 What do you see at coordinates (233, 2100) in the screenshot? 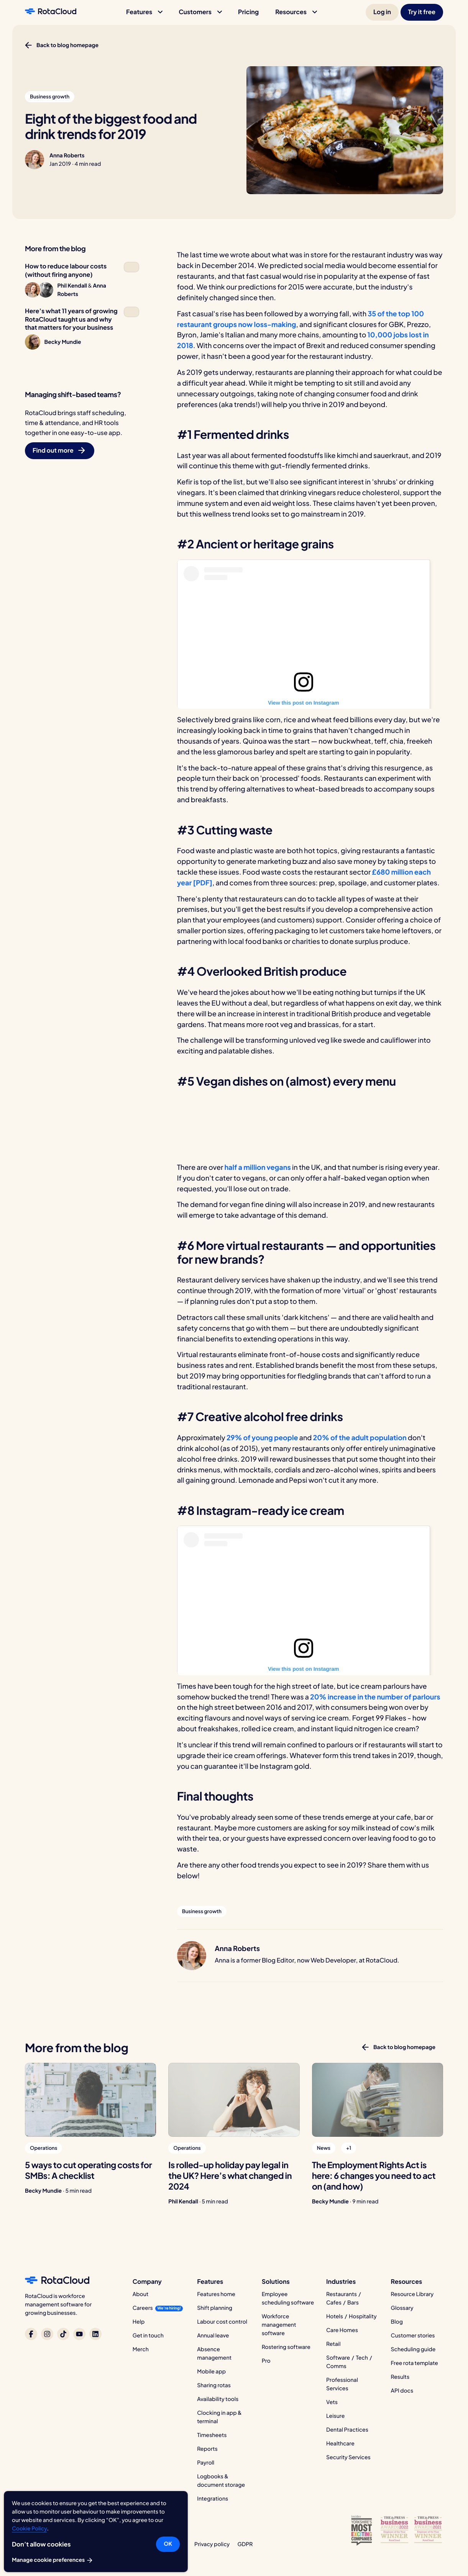
I see `[Is rolled-up holiday pay legal in the UK? Here’s what changed in 2024]` at bounding box center [233, 2100].